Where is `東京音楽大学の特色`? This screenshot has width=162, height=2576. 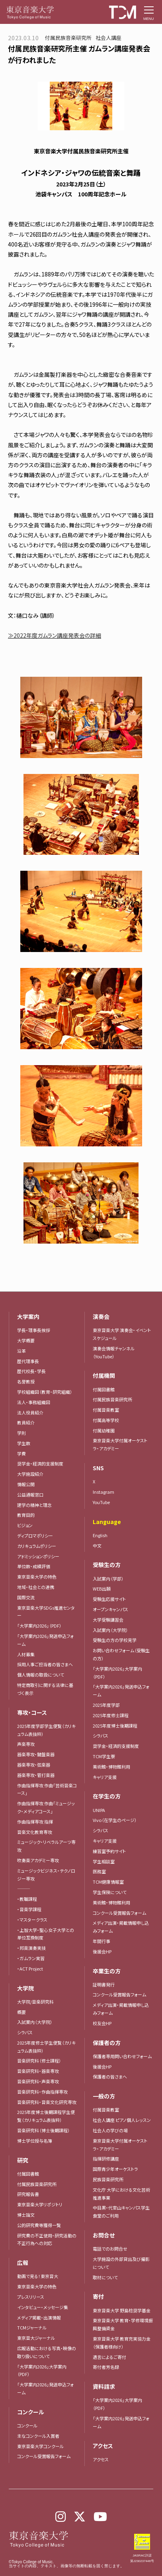 東京音楽大学の特色 is located at coordinates (37, 1576).